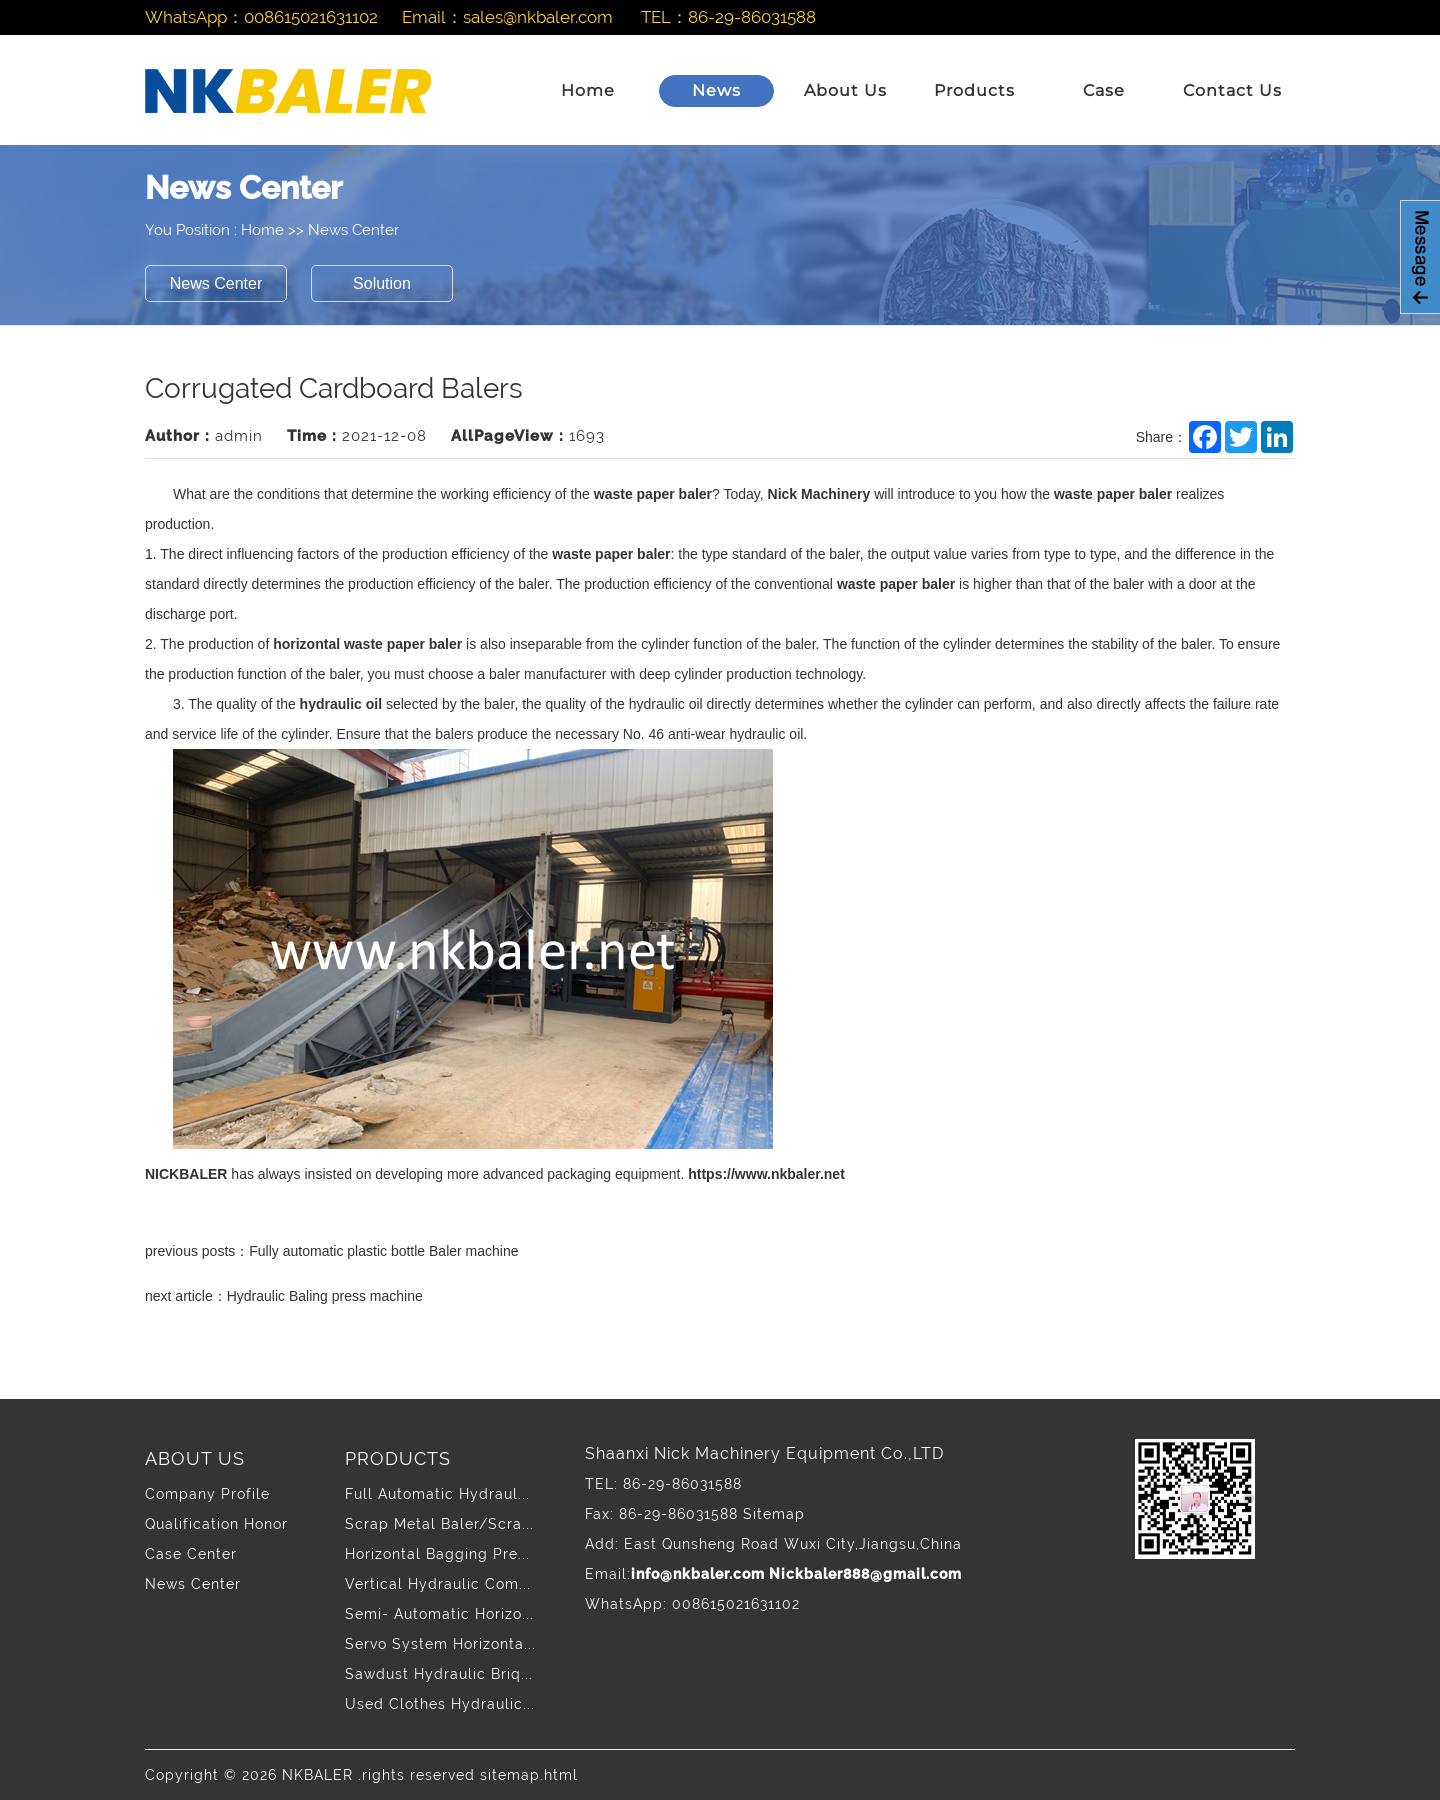  Describe the element at coordinates (284, 1296) in the screenshot. I see `next article：Hydraulic Baling press machine` at that location.